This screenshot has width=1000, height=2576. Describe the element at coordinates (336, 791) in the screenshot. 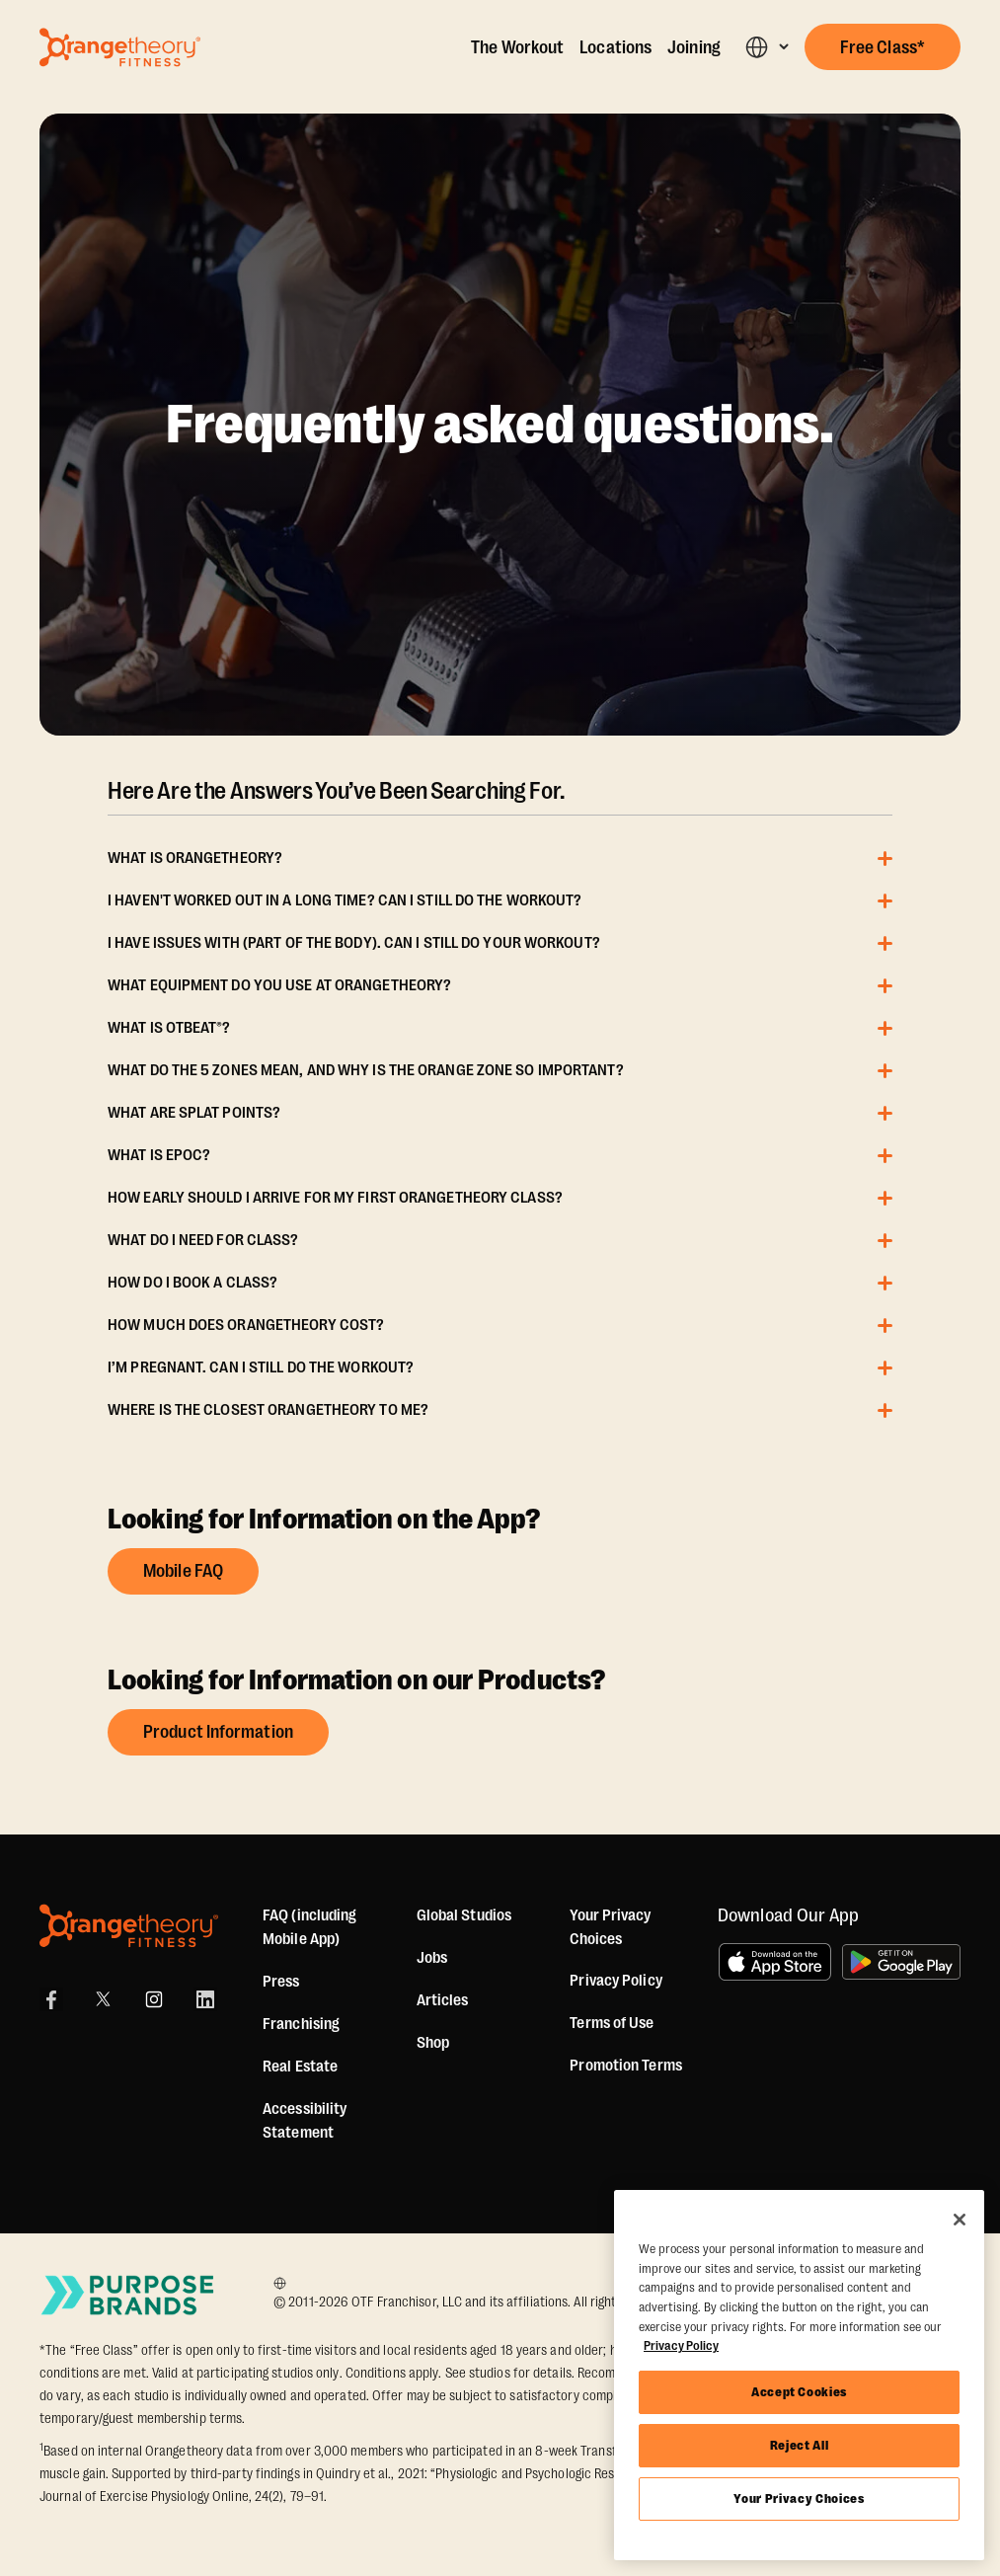

I see `Here Are the Answers You’ve Been Searching For.` at that location.